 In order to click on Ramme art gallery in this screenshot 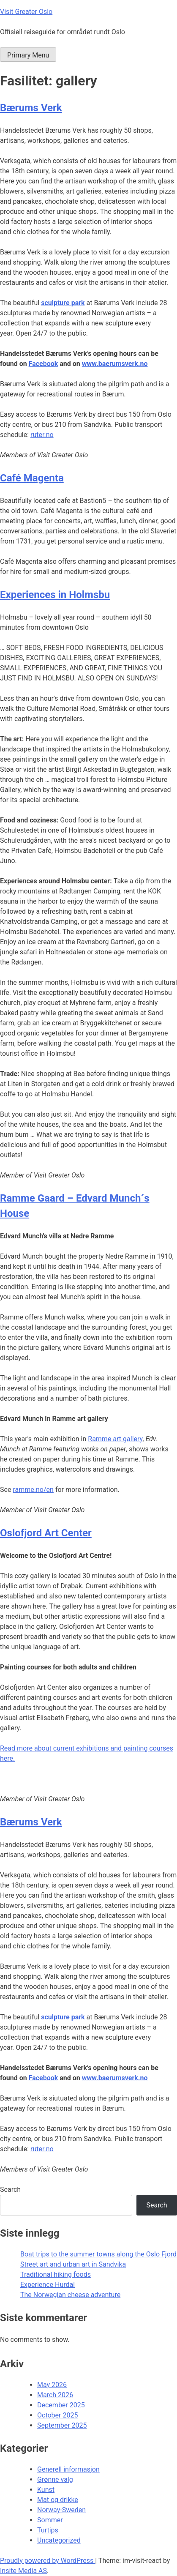, I will do `click(115, 1439)`.